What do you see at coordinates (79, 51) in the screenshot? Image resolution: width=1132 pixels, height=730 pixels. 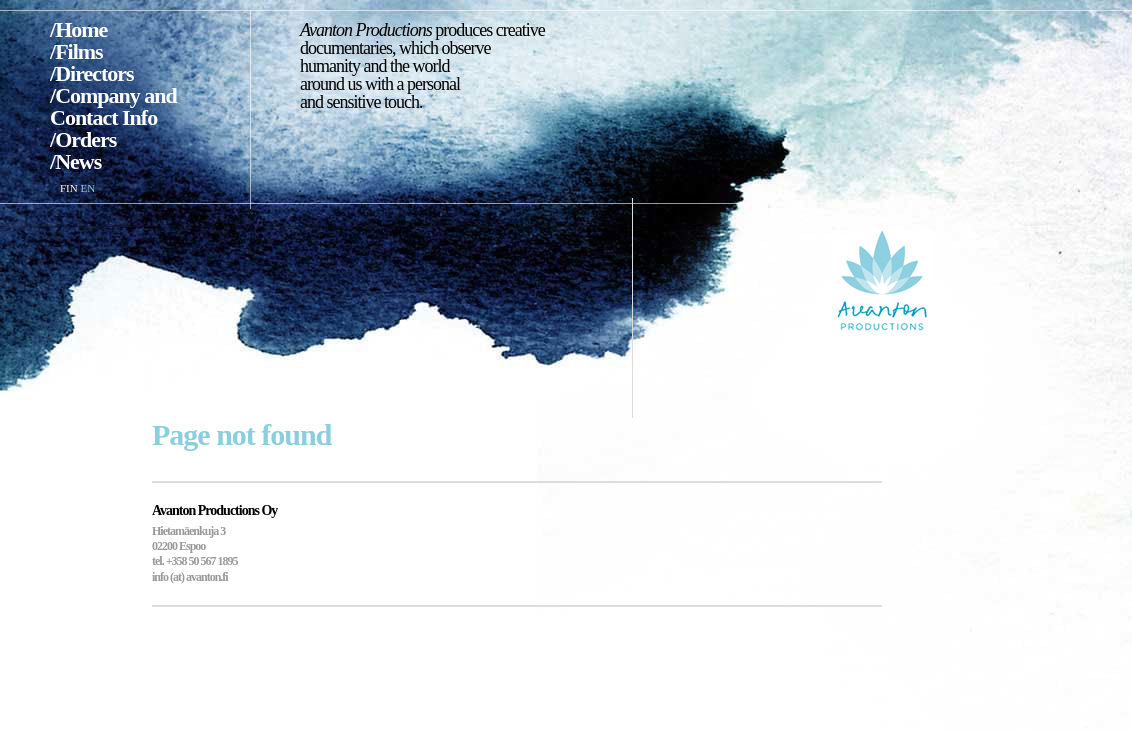 I see `Films` at bounding box center [79, 51].